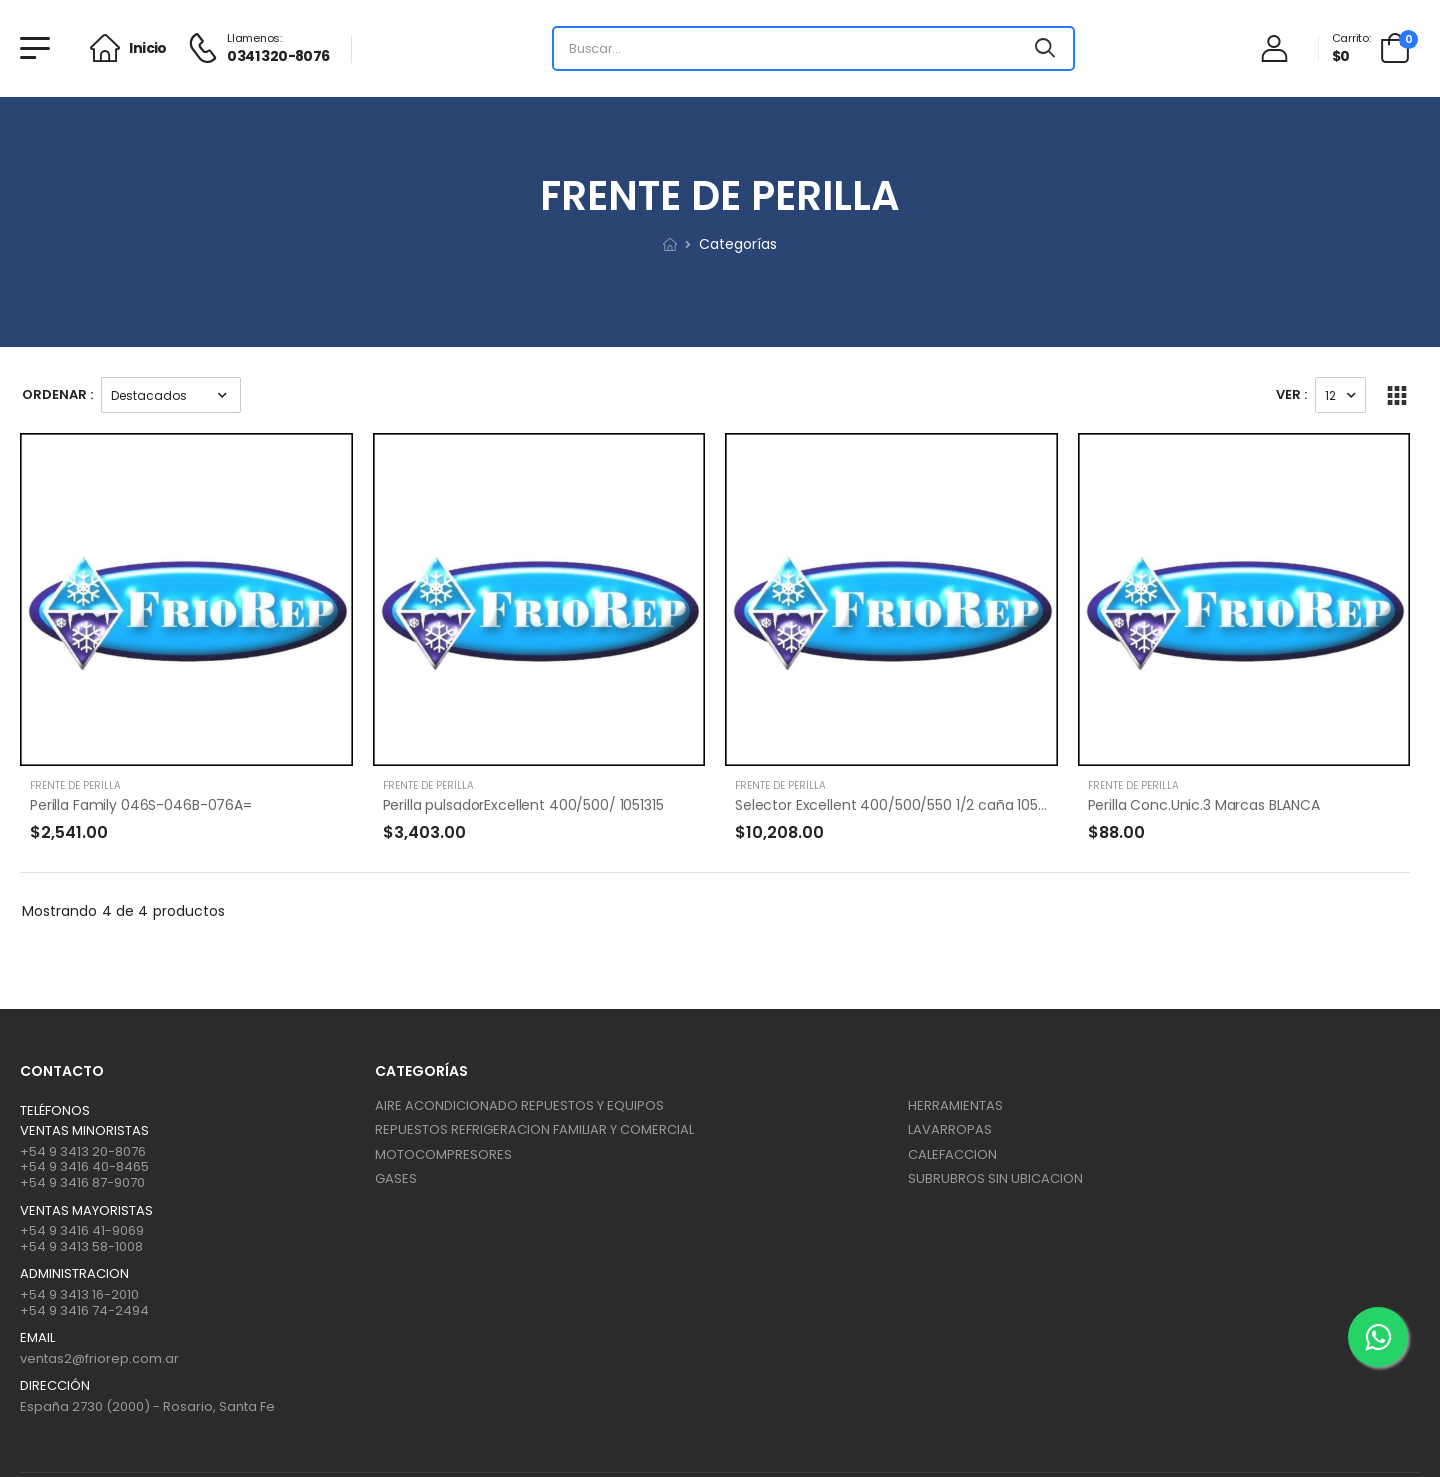 The image size is (1440, 1477). I want to click on Ventas Minoristas, so click(84, 1131).